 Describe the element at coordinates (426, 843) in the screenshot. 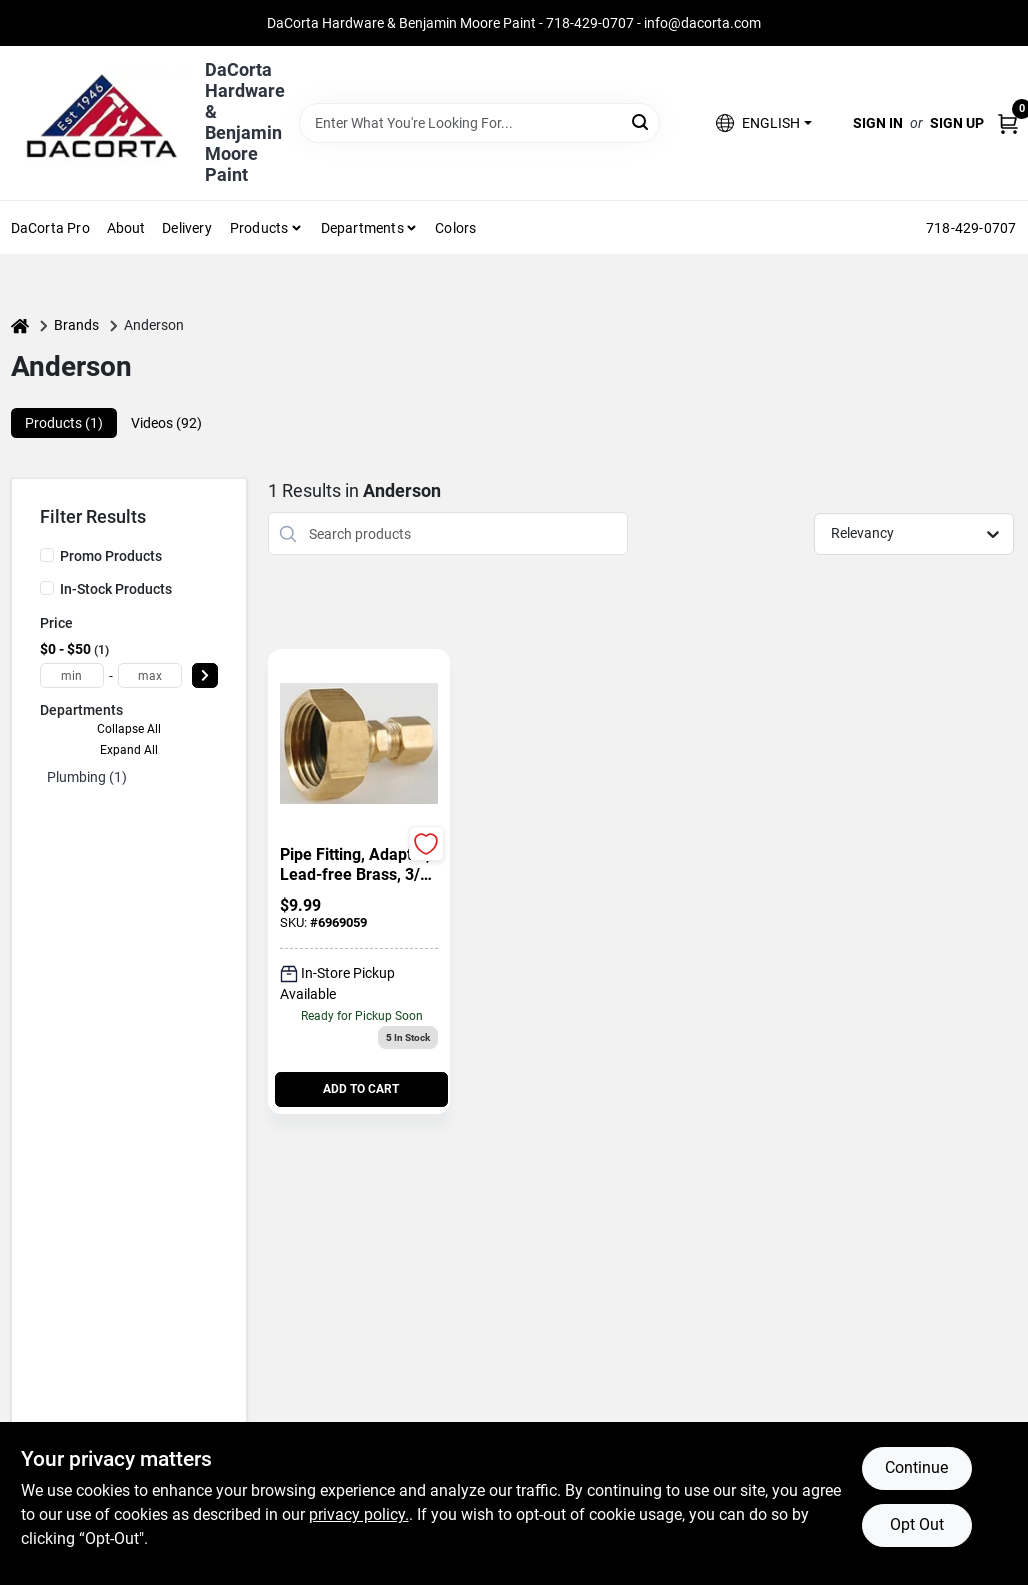

I see `[Add to Wishlist]` at that location.